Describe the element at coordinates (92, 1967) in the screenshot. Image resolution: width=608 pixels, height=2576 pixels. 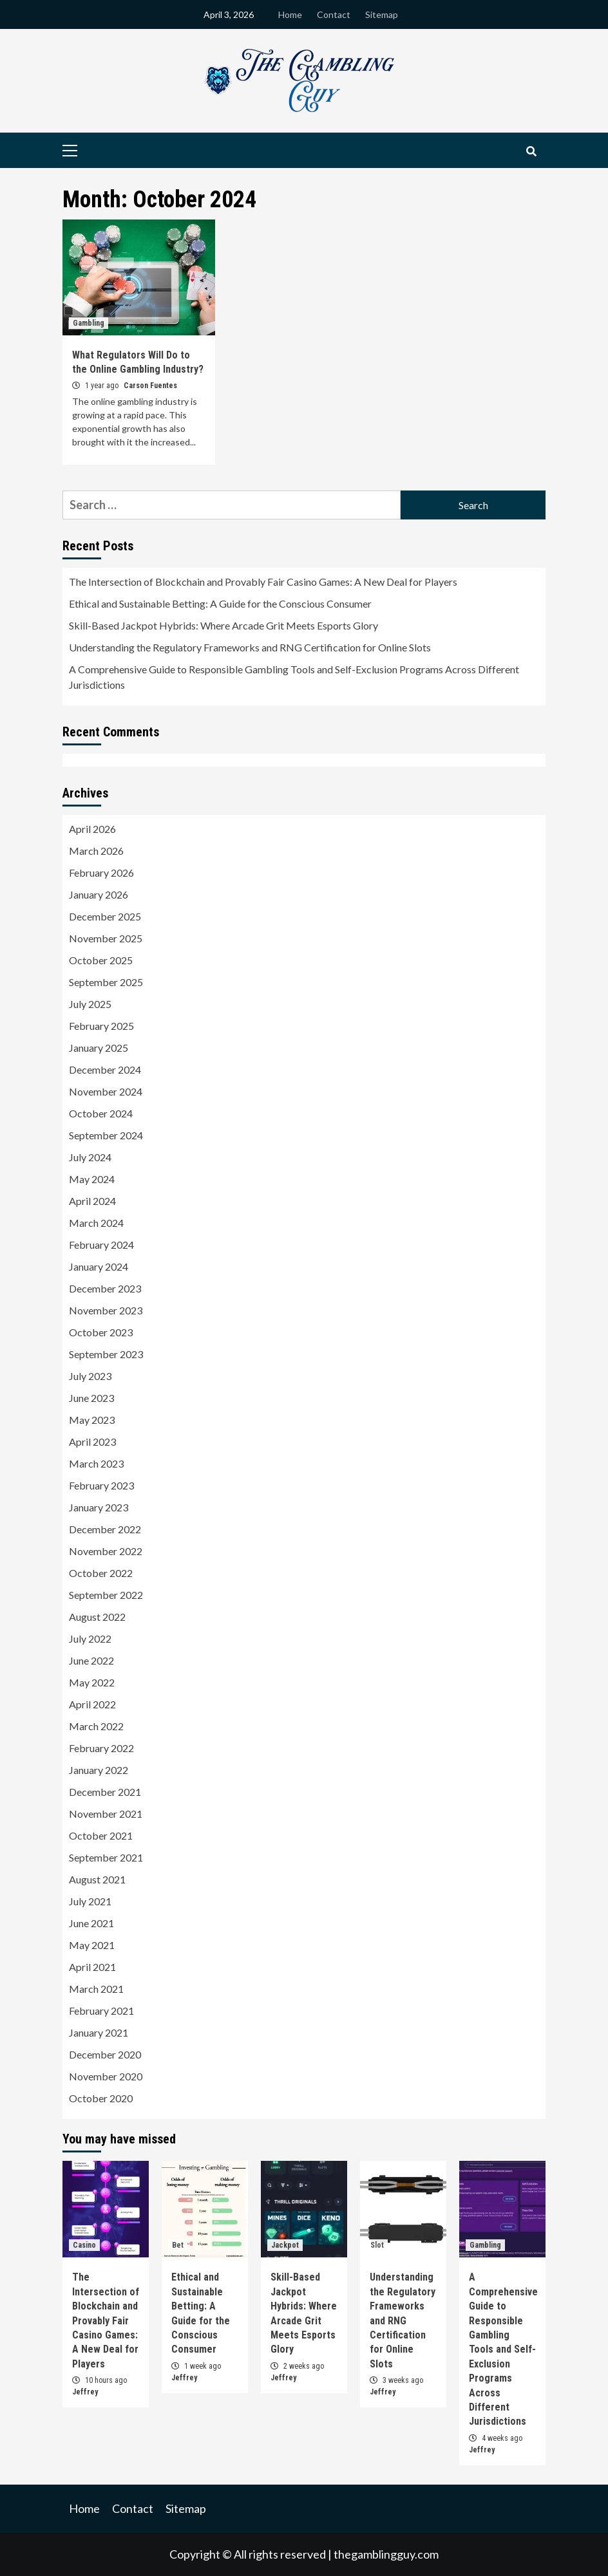
I see `April 2021` at that location.